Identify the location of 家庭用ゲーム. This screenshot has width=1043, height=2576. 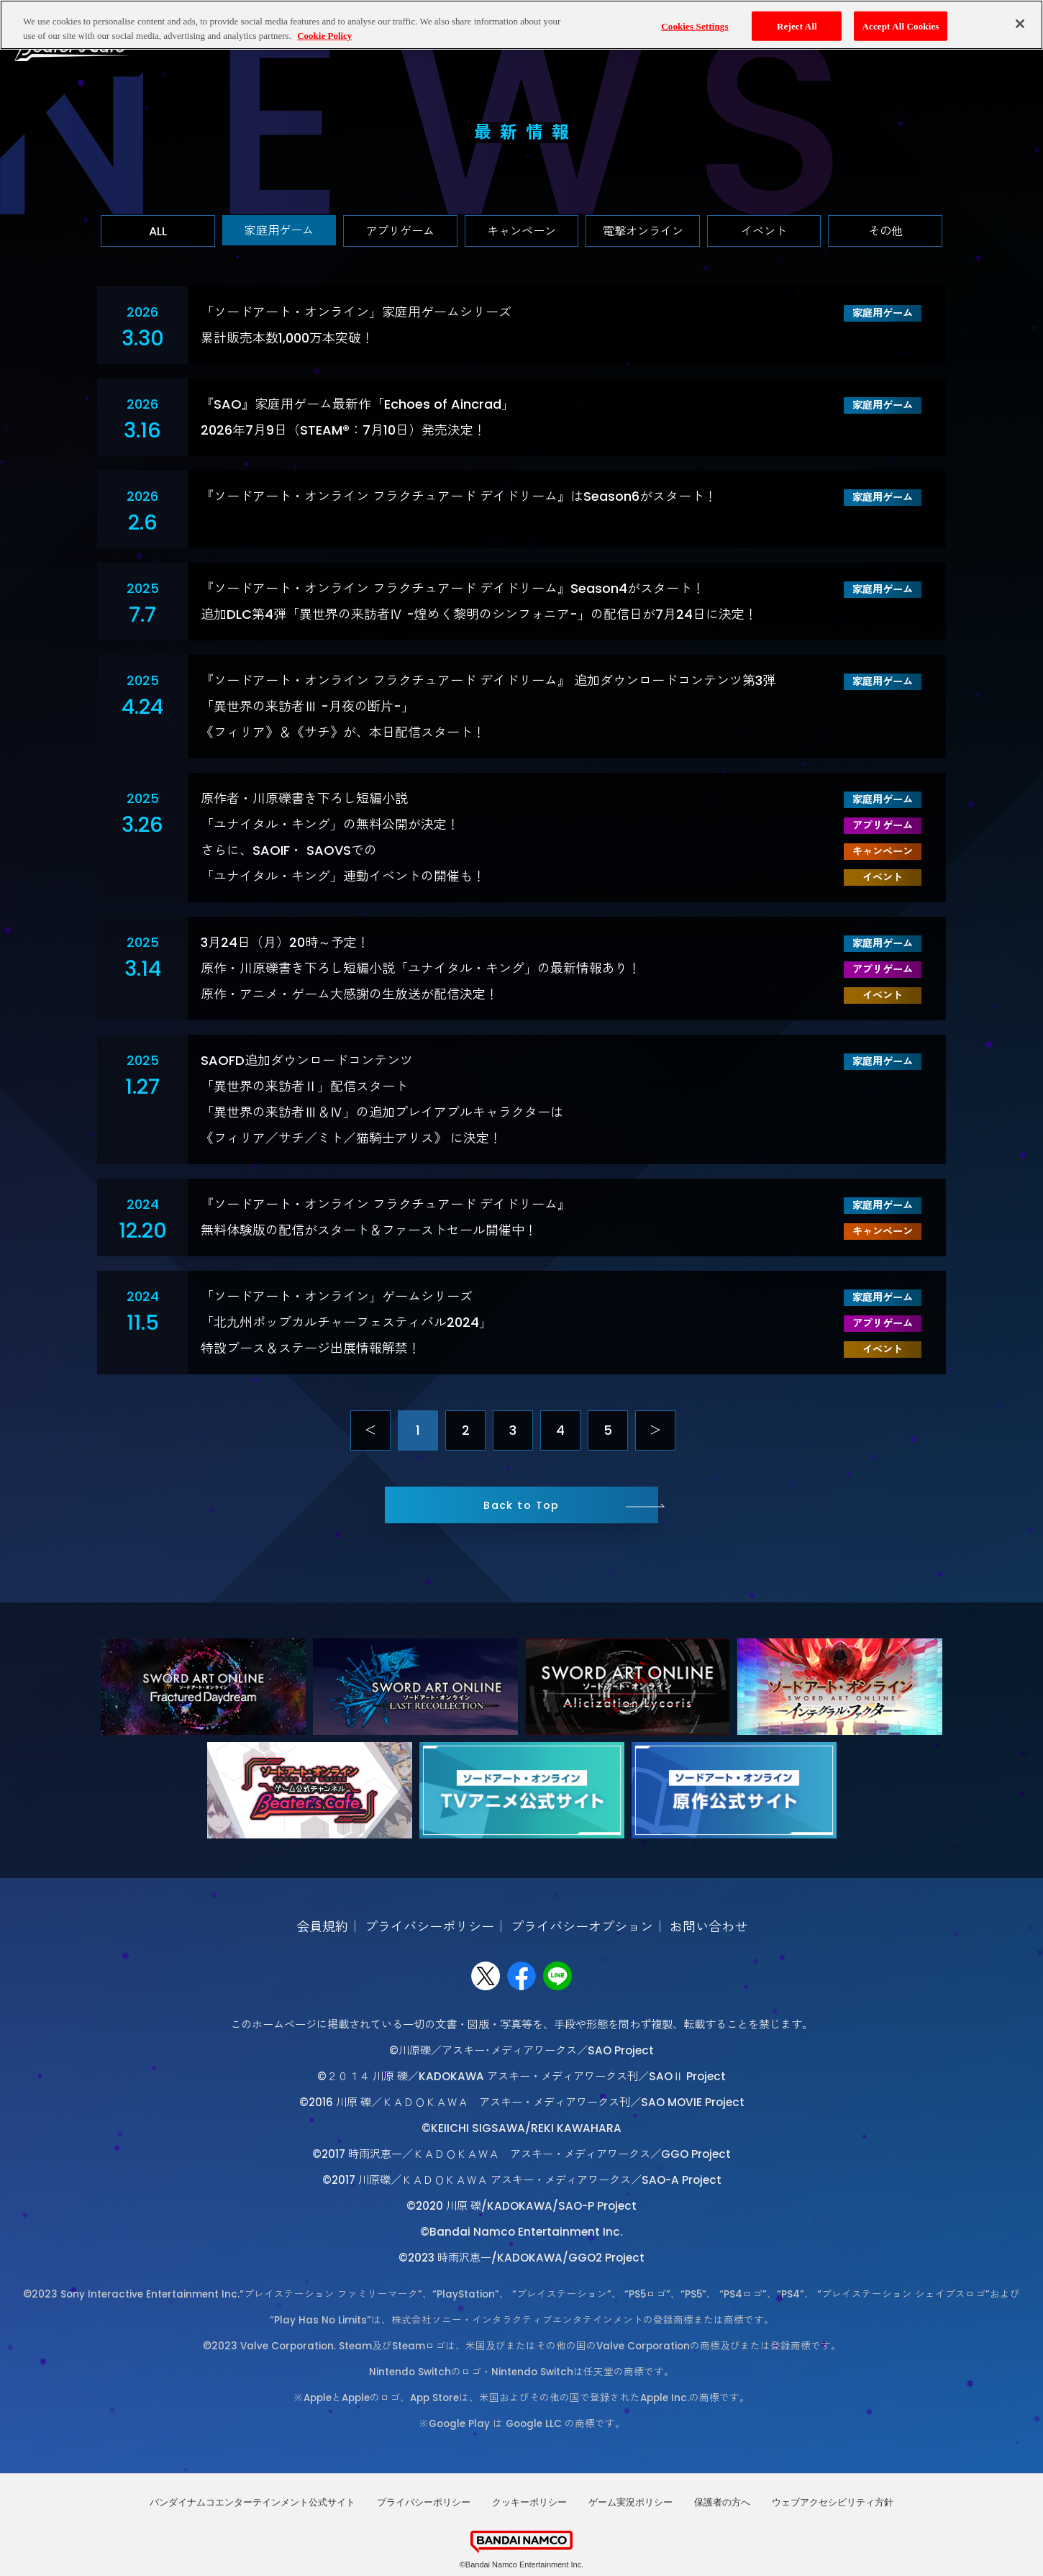
(279, 230).